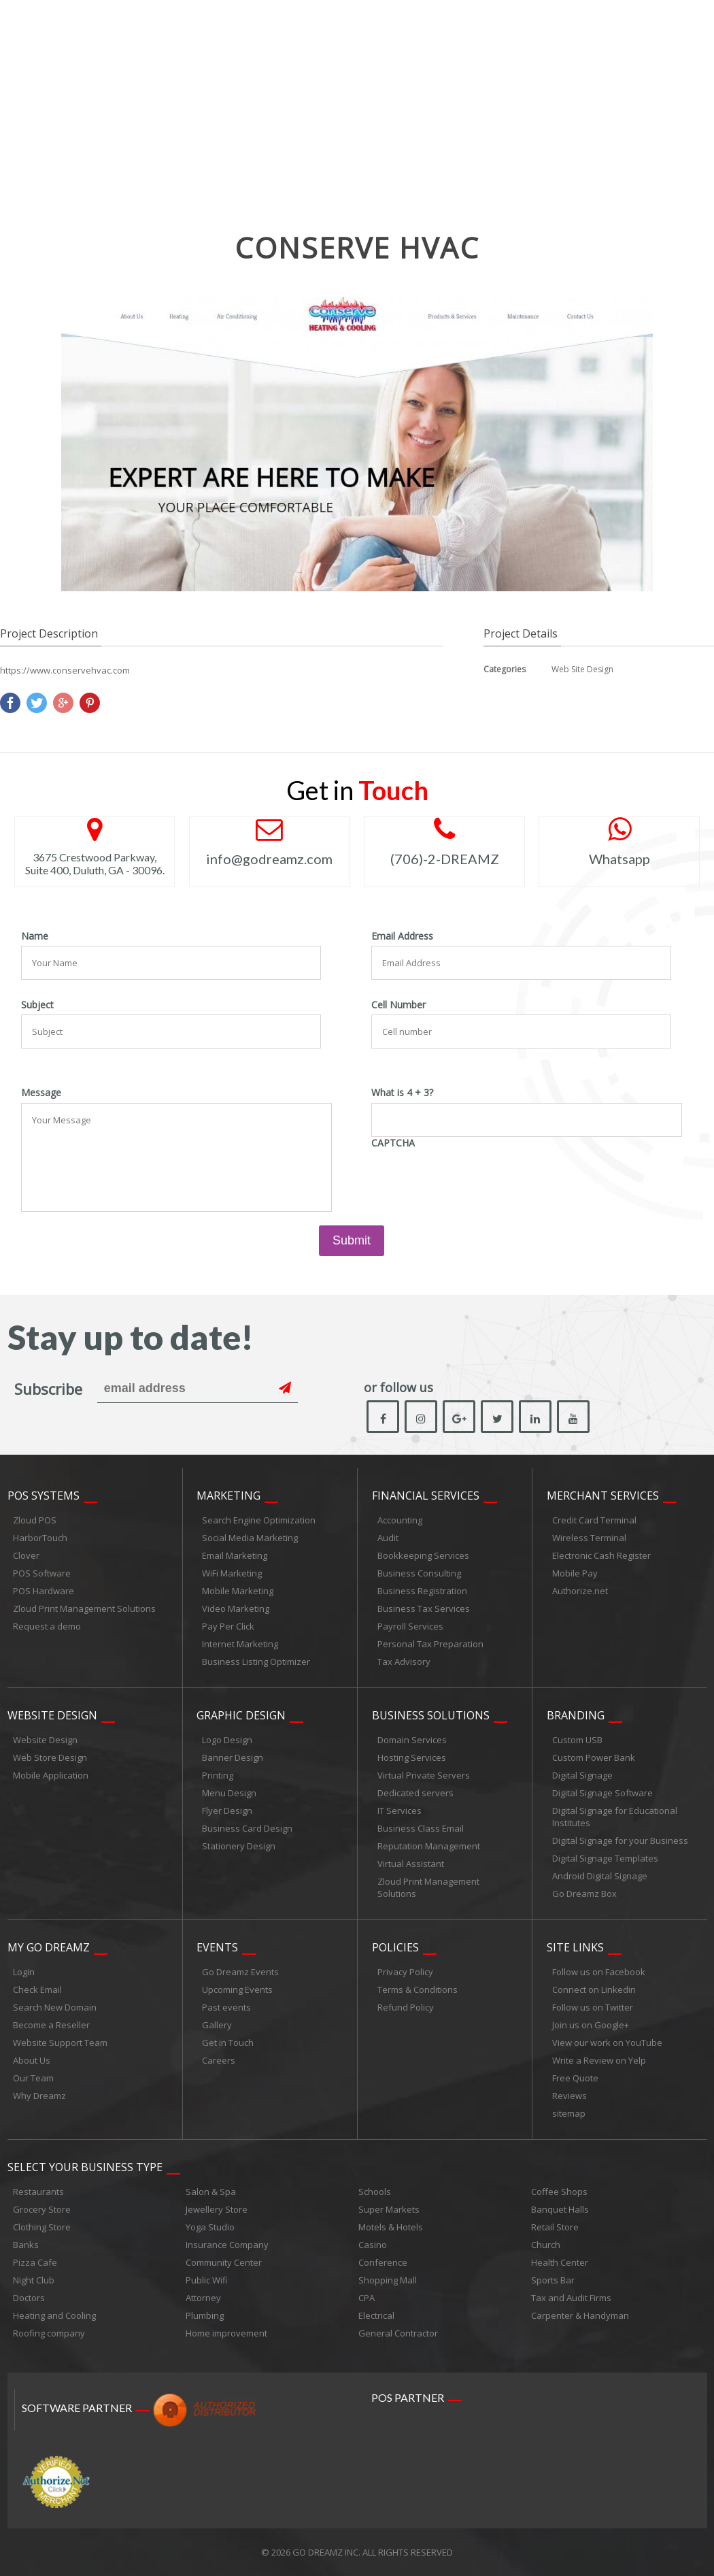 Image resolution: width=714 pixels, height=2576 pixels. I want to click on Refund Policy, so click(405, 2007).